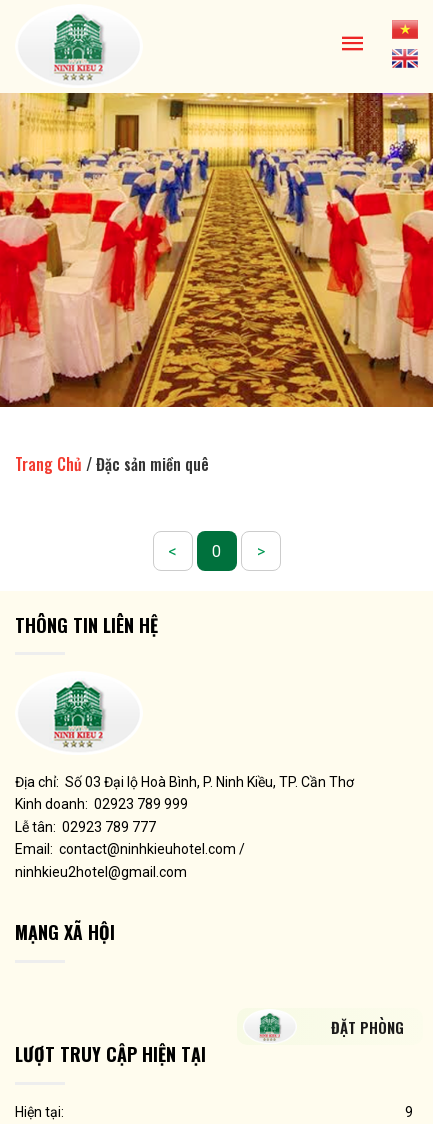 This screenshot has width=433, height=1124. What do you see at coordinates (48, 464) in the screenshot?
I see `Trang Chủ` at bounding box center [48, 464].